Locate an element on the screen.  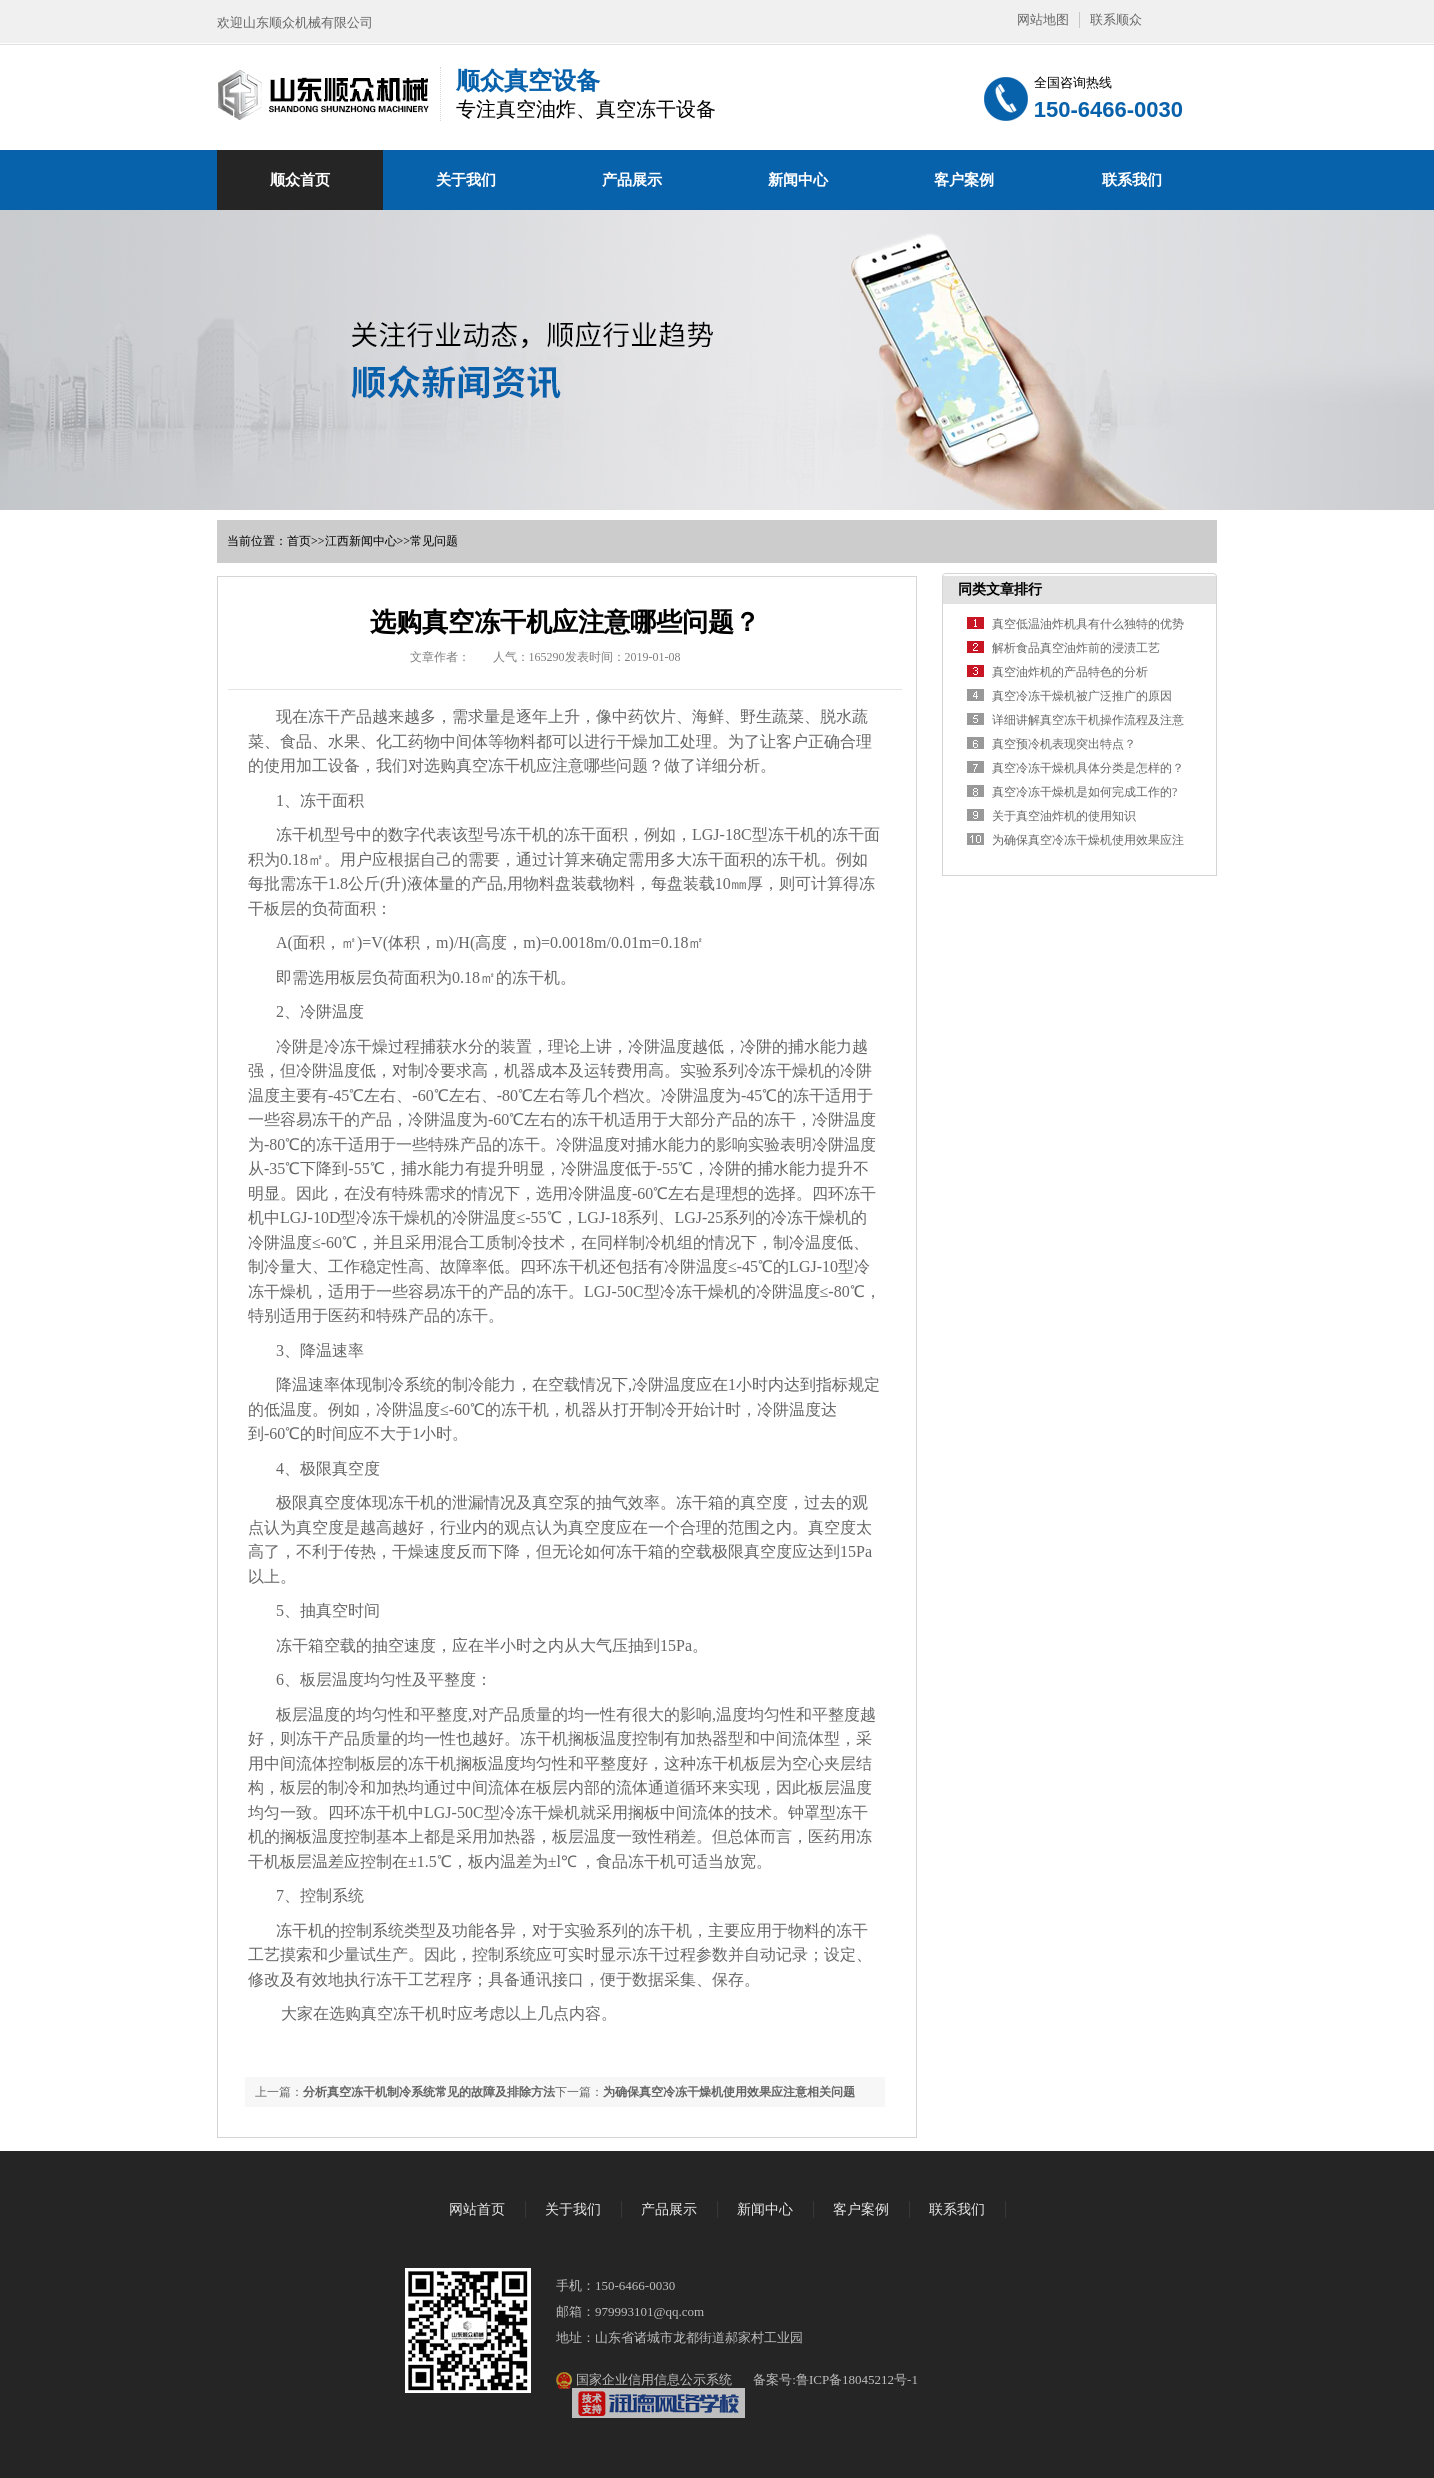
关于真空油炸机的使用知识 is located at coordinates (1064, 816).